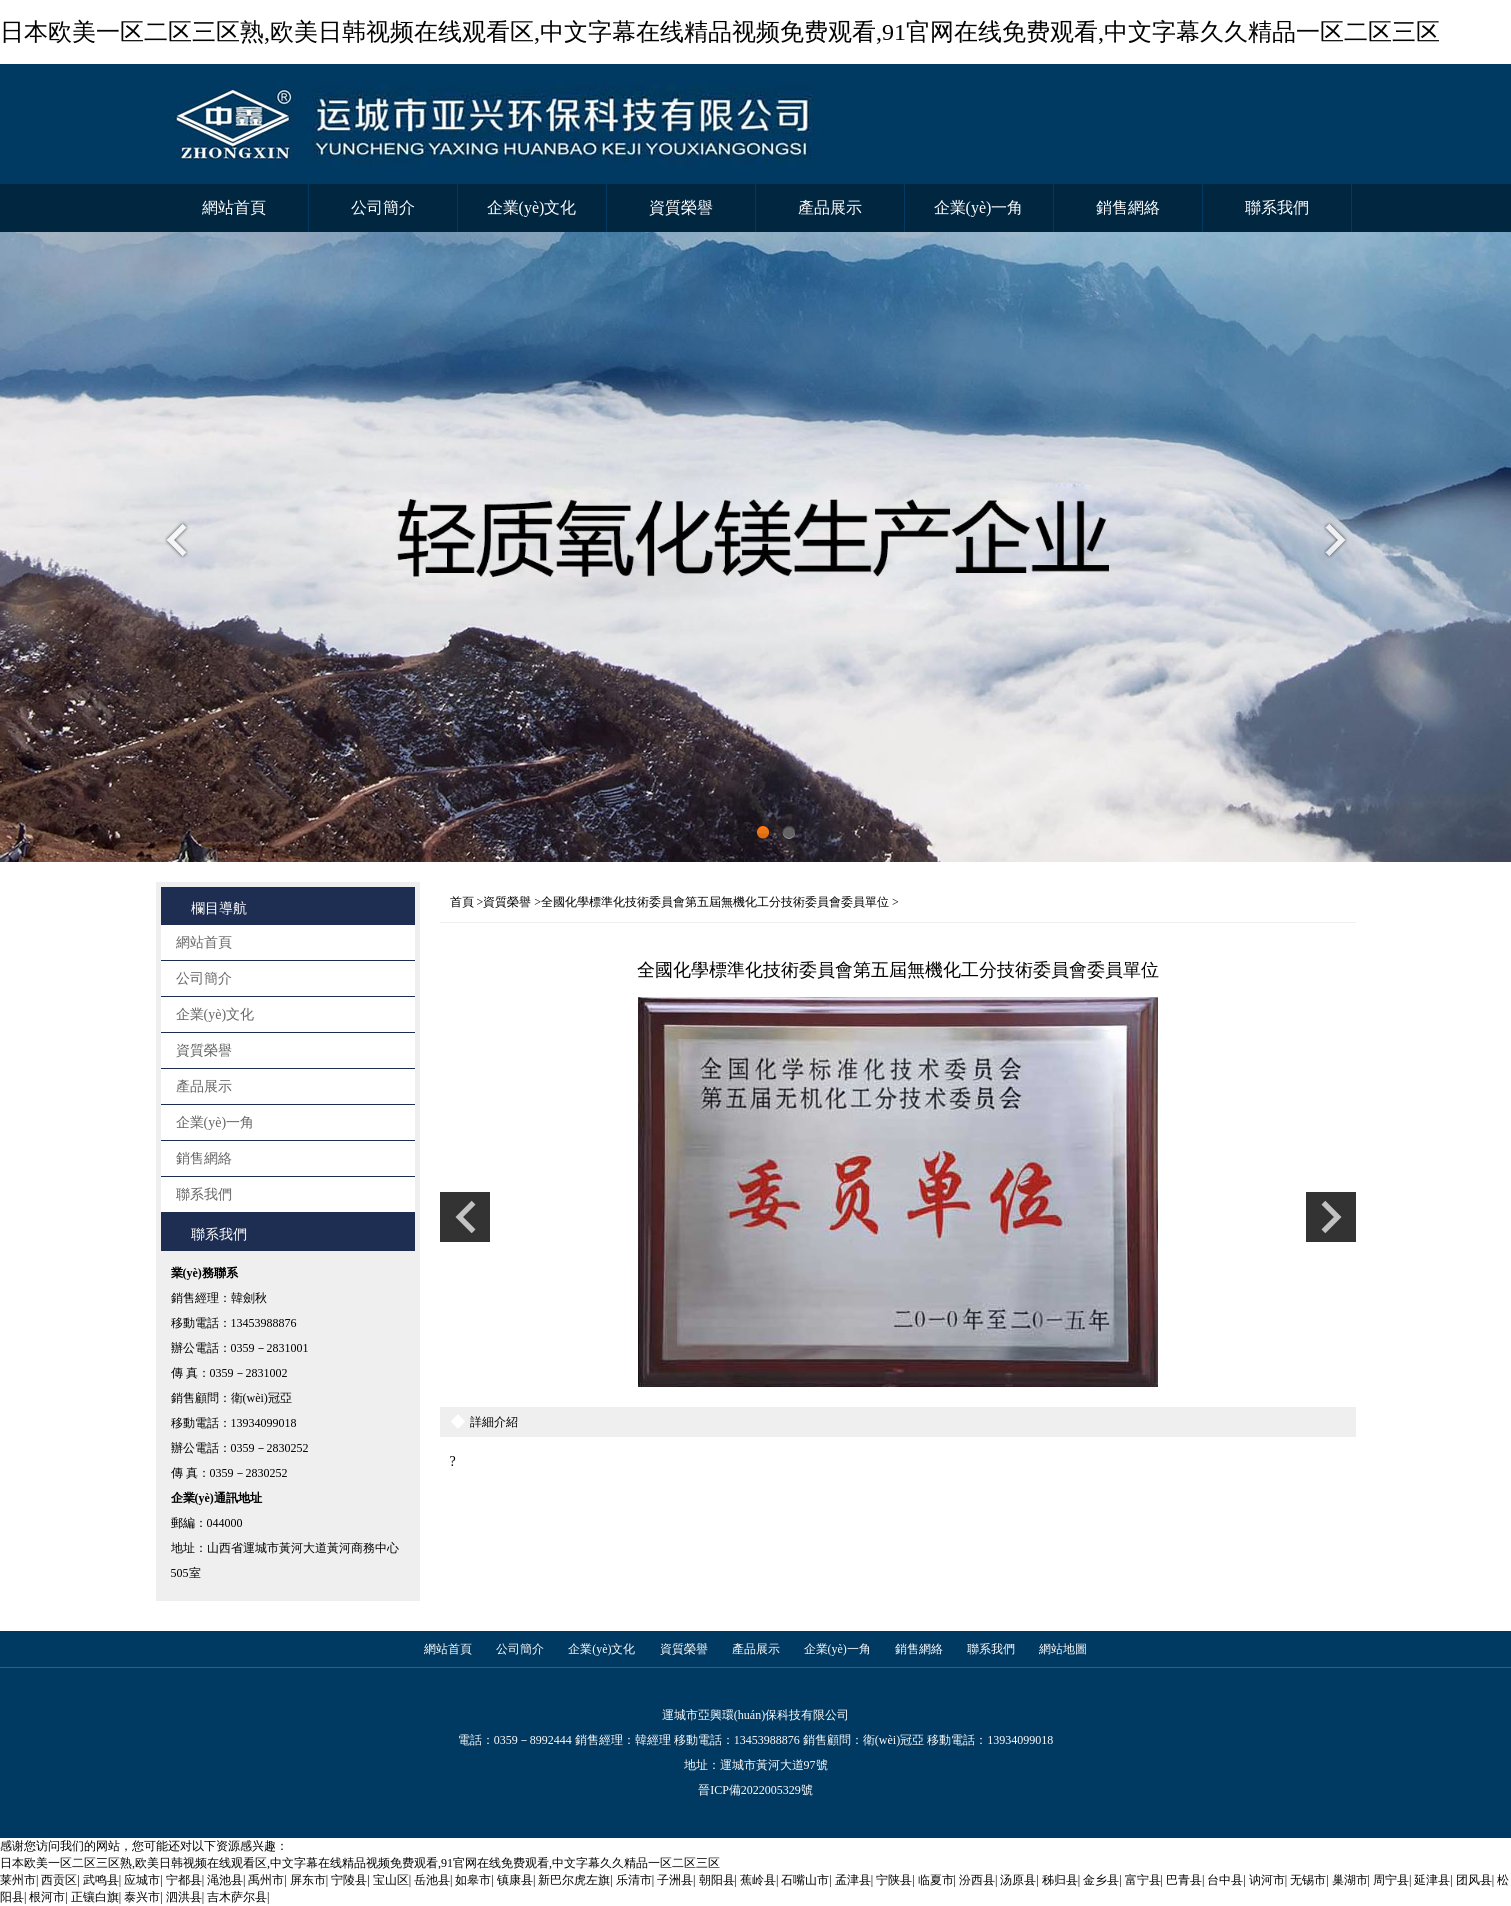  Describe the element at coordinates (47, 1897) in the screenshot. I see `根河市` at that location.